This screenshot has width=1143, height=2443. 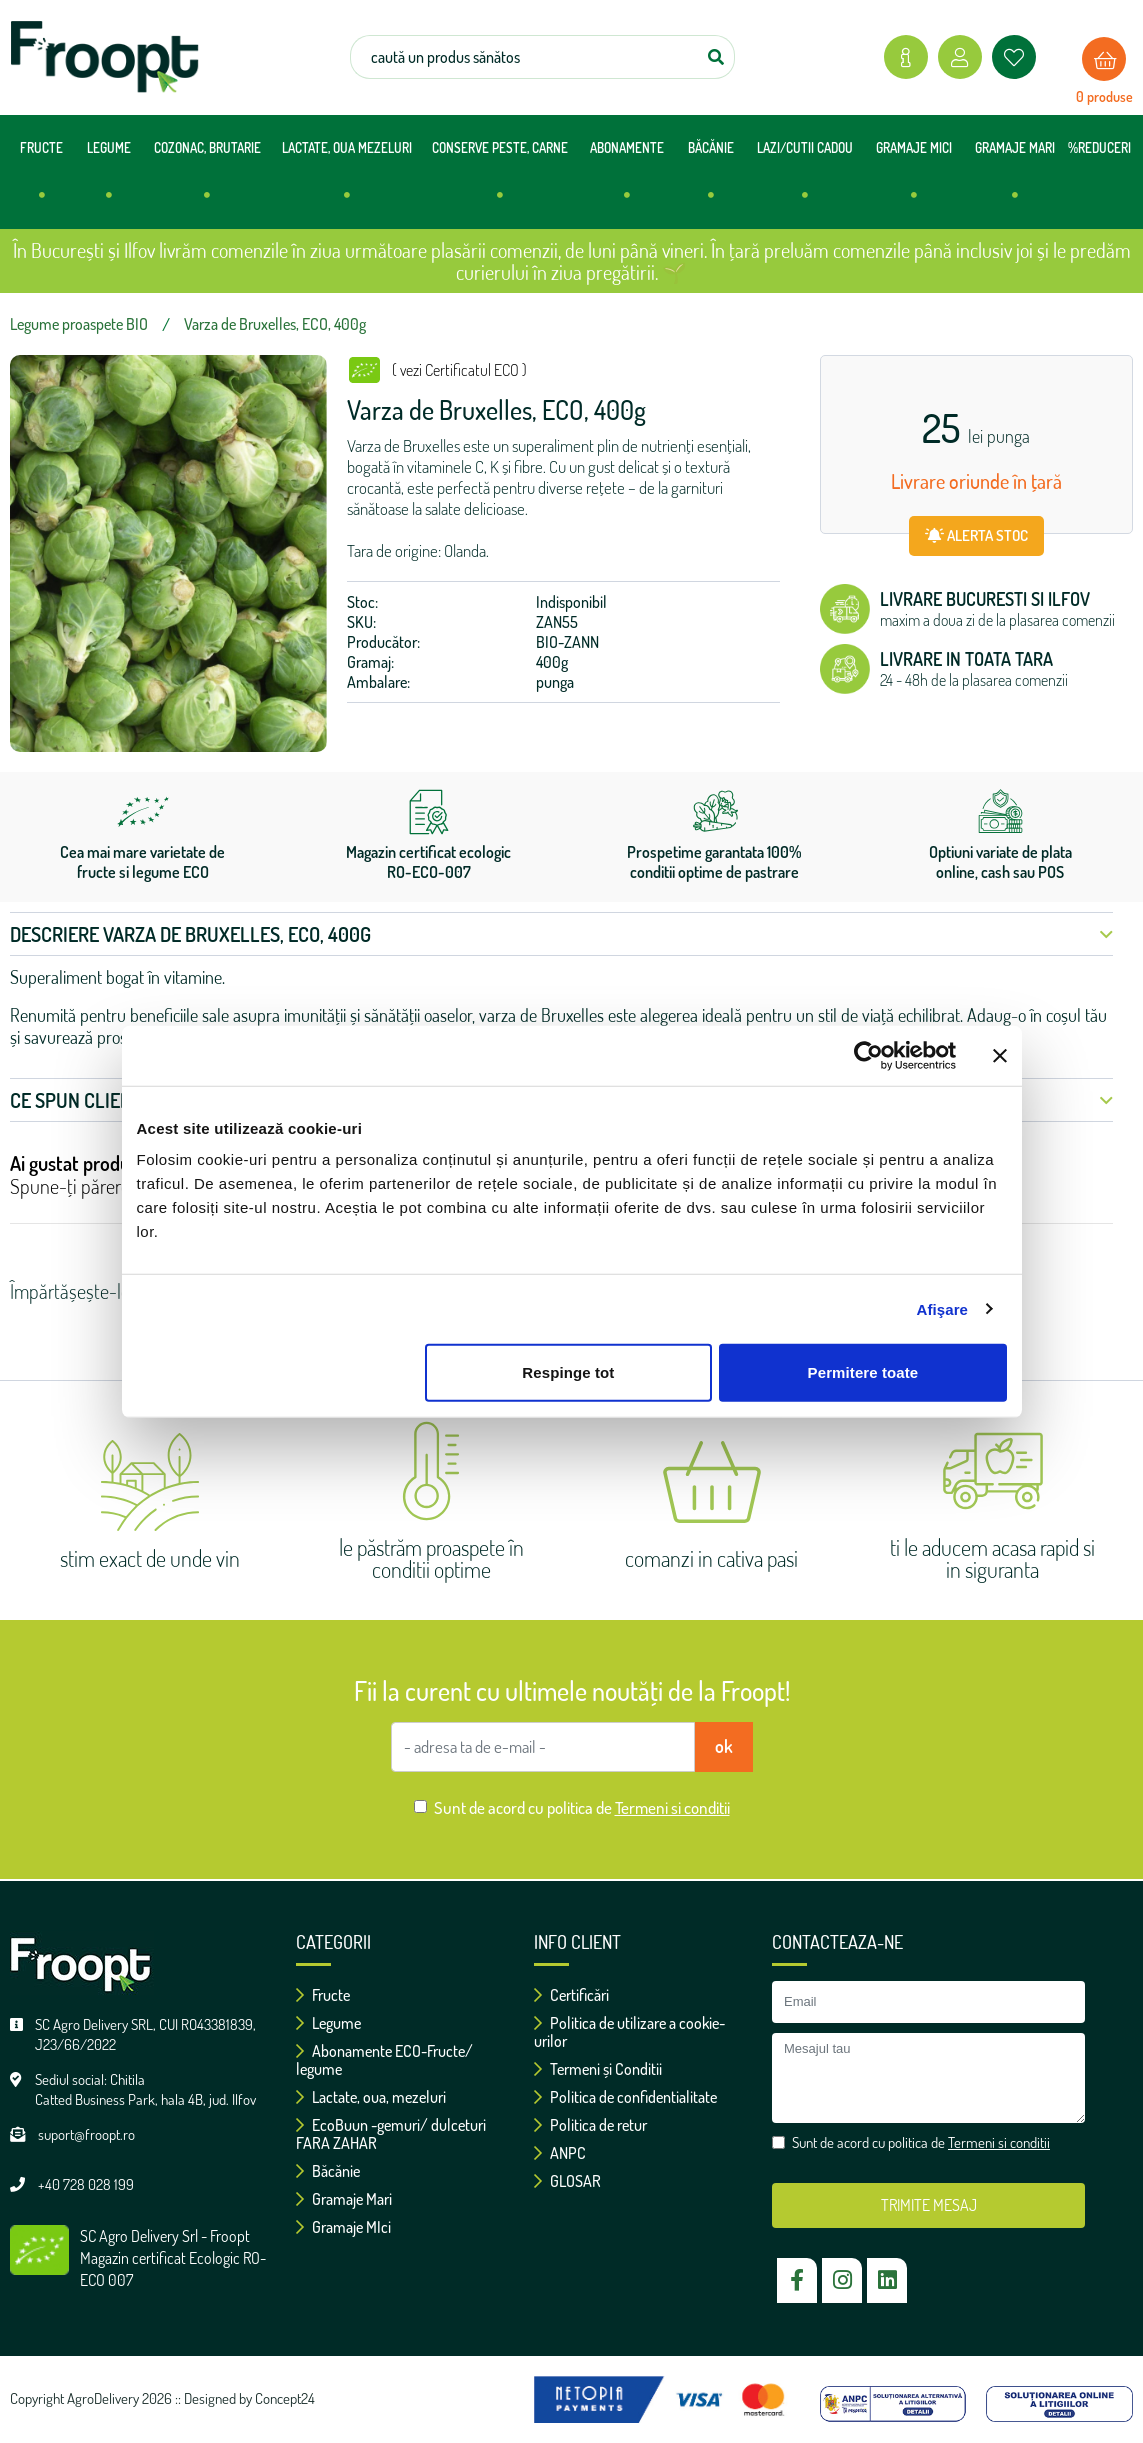 What do you see at coordinates (571, 1995) in the screenshot?
I see `Certificări` at bounding box center [571, 1995].